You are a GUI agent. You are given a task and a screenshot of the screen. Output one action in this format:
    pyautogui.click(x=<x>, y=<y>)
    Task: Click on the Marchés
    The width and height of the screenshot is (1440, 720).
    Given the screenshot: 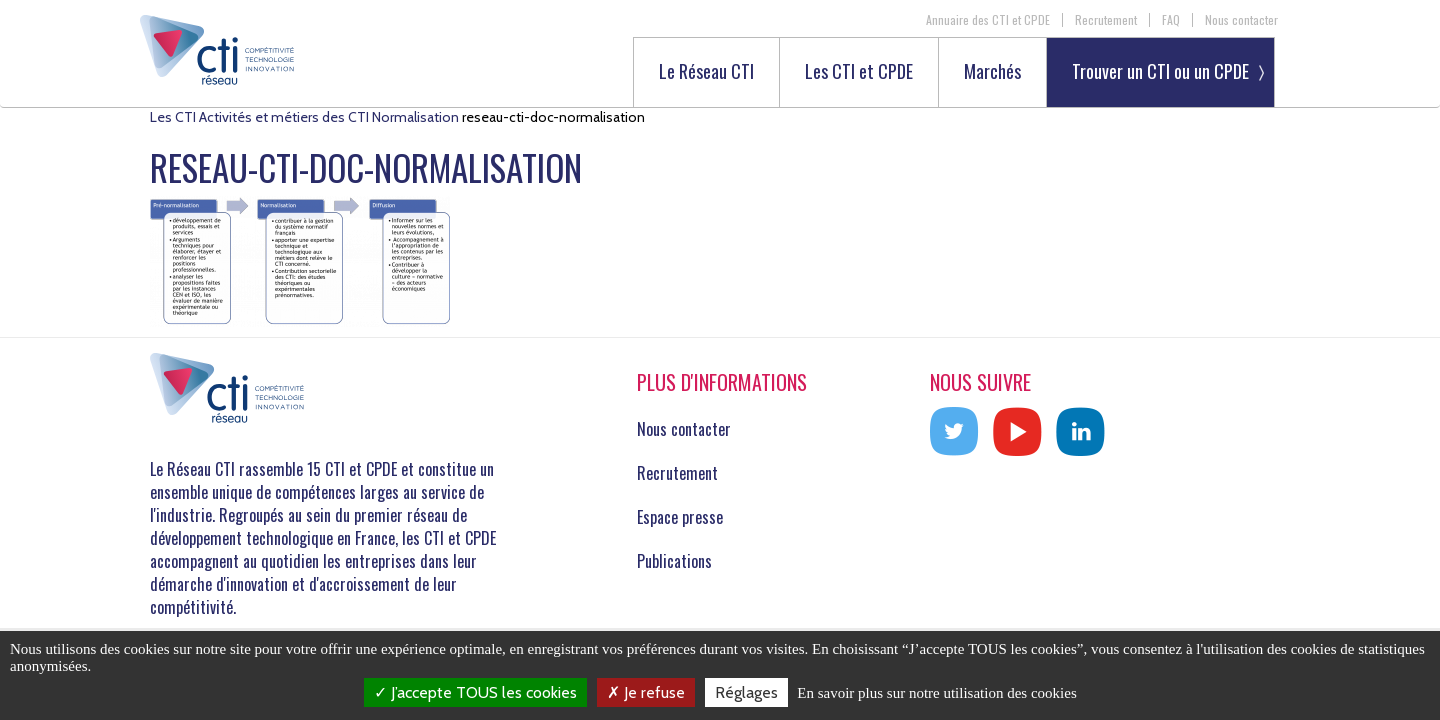 What is the action you would take?
    pyautogui.click(x=992, y=72)
    